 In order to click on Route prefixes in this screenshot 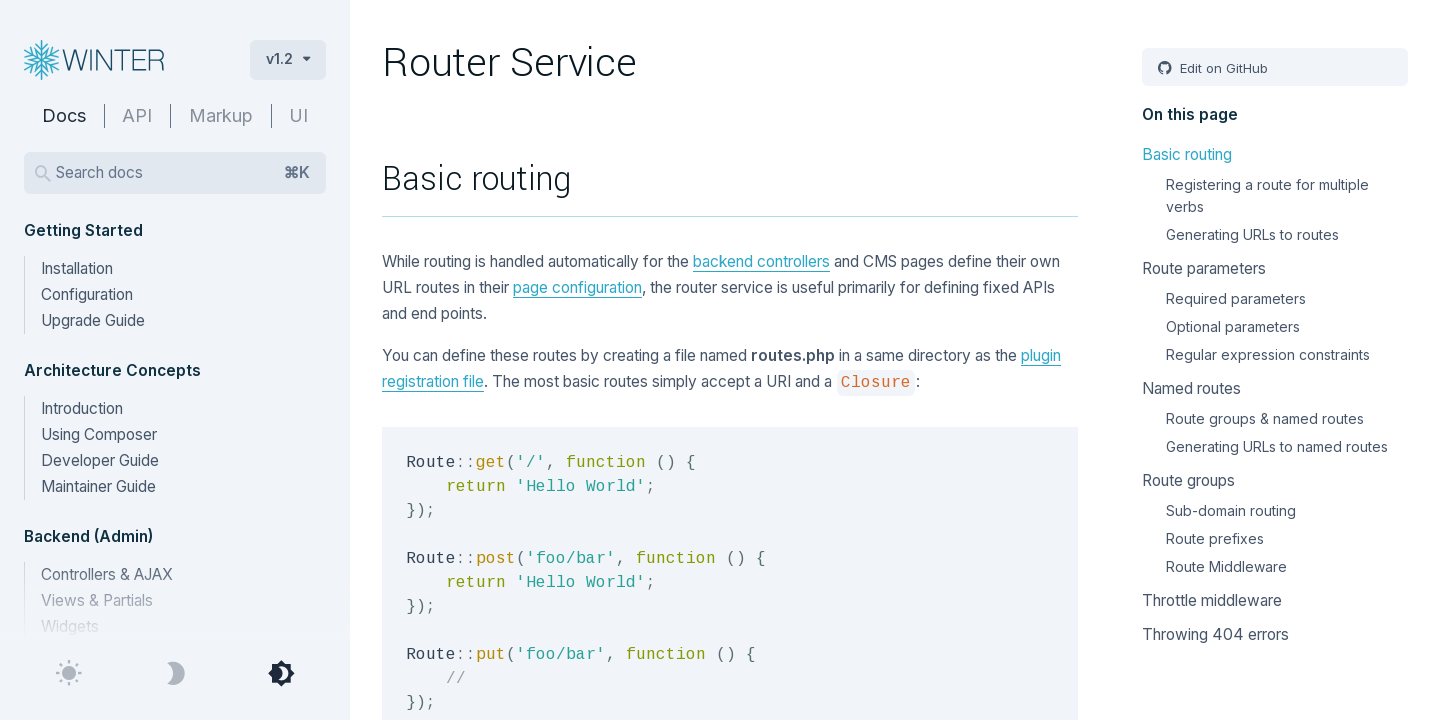, I will do `click(1215, 538)`.